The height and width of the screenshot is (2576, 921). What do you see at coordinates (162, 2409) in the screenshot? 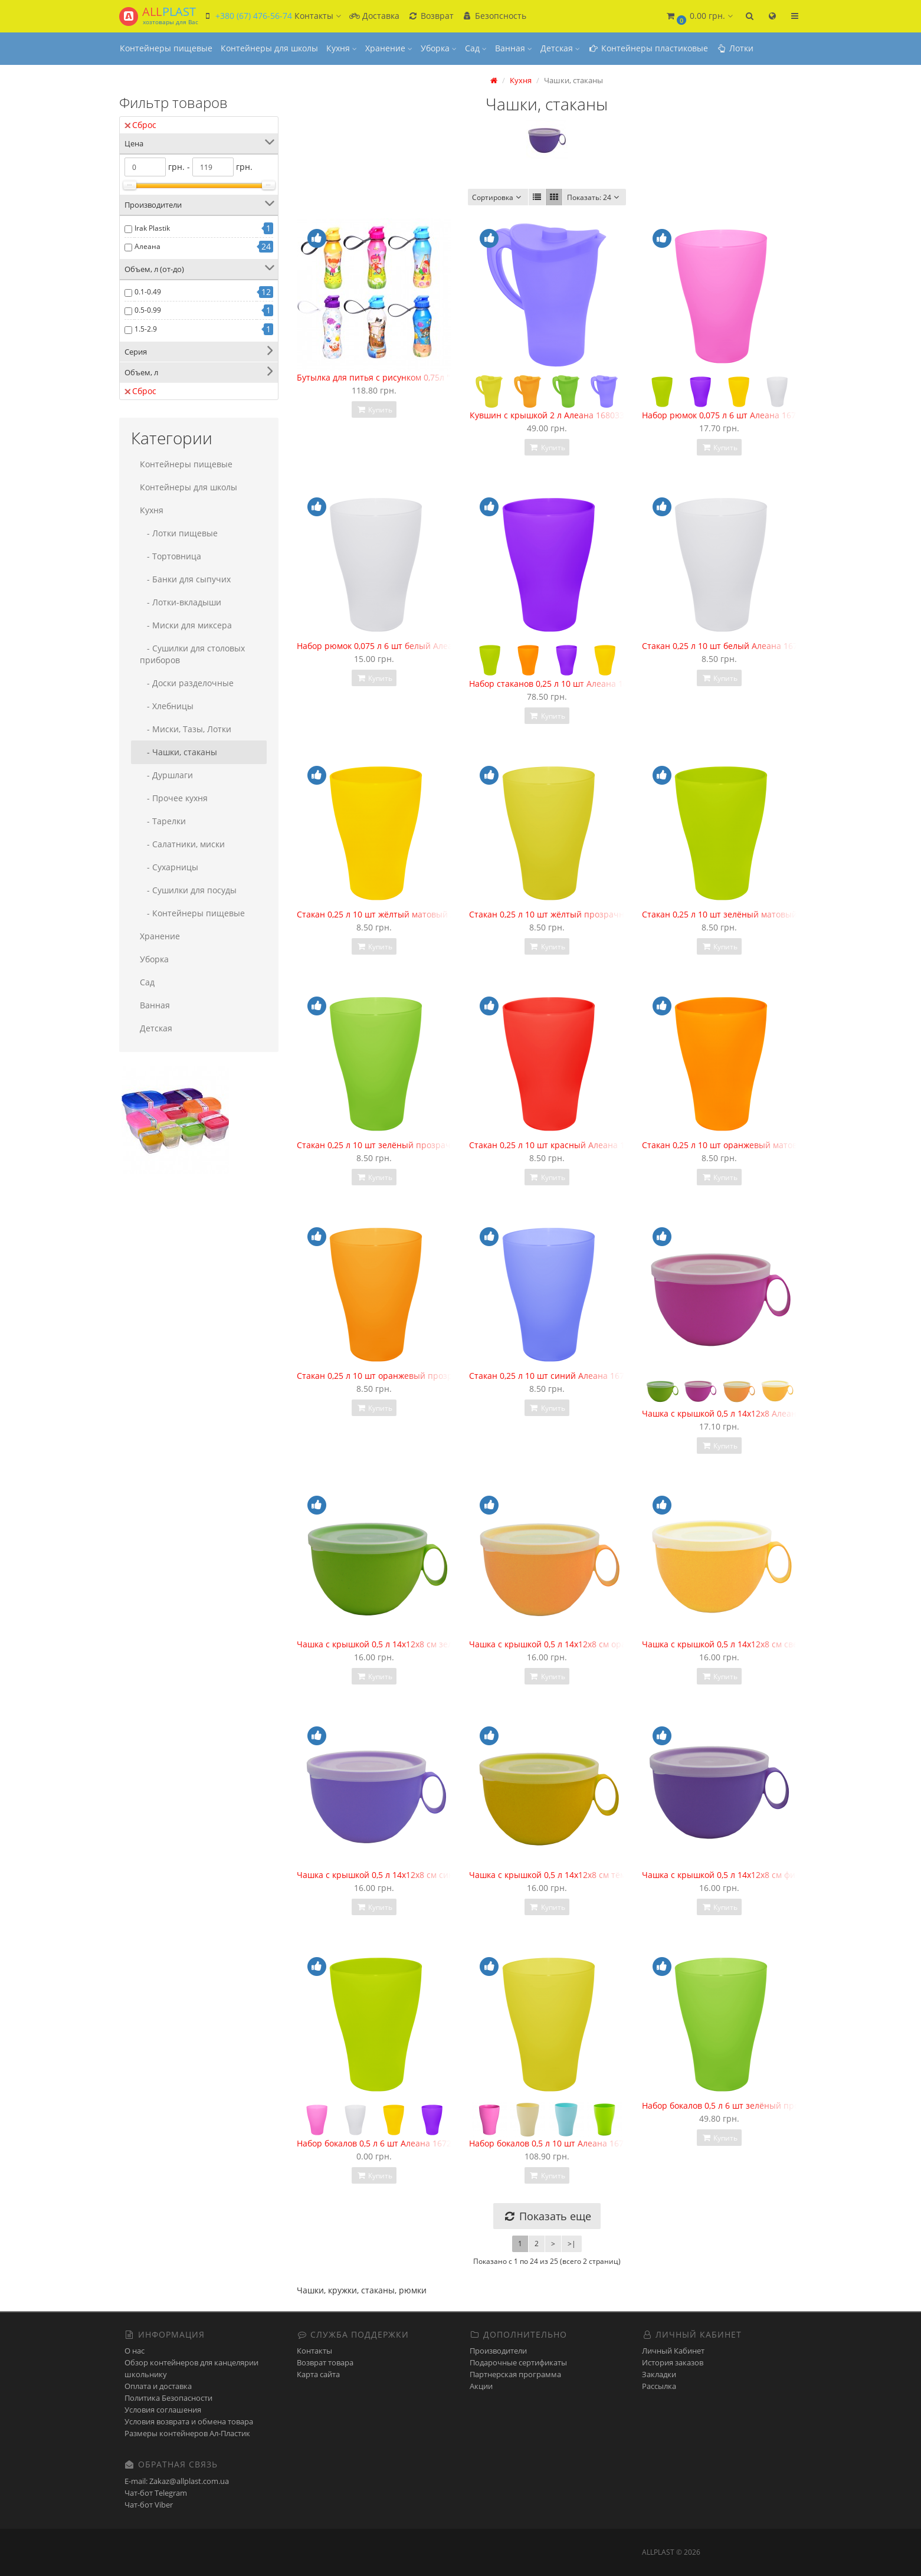
I see `Условия соглашения` at bounding box center [162, 2409].